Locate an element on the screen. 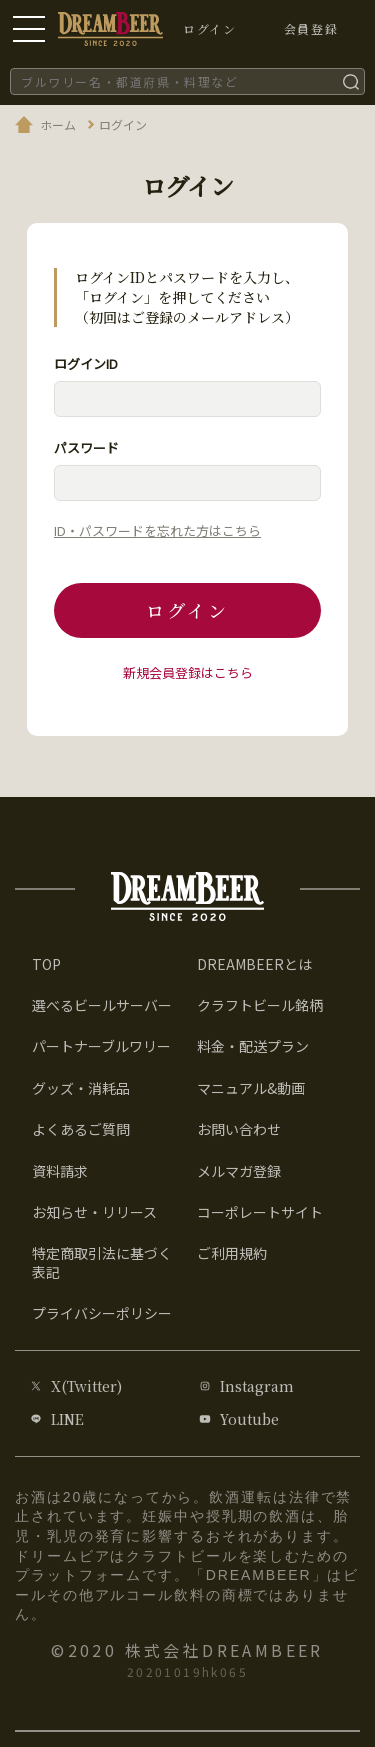 The height and width of the screenshot is (1747, 375). お知らせ・リリース is located at coordinates (94, 1212).